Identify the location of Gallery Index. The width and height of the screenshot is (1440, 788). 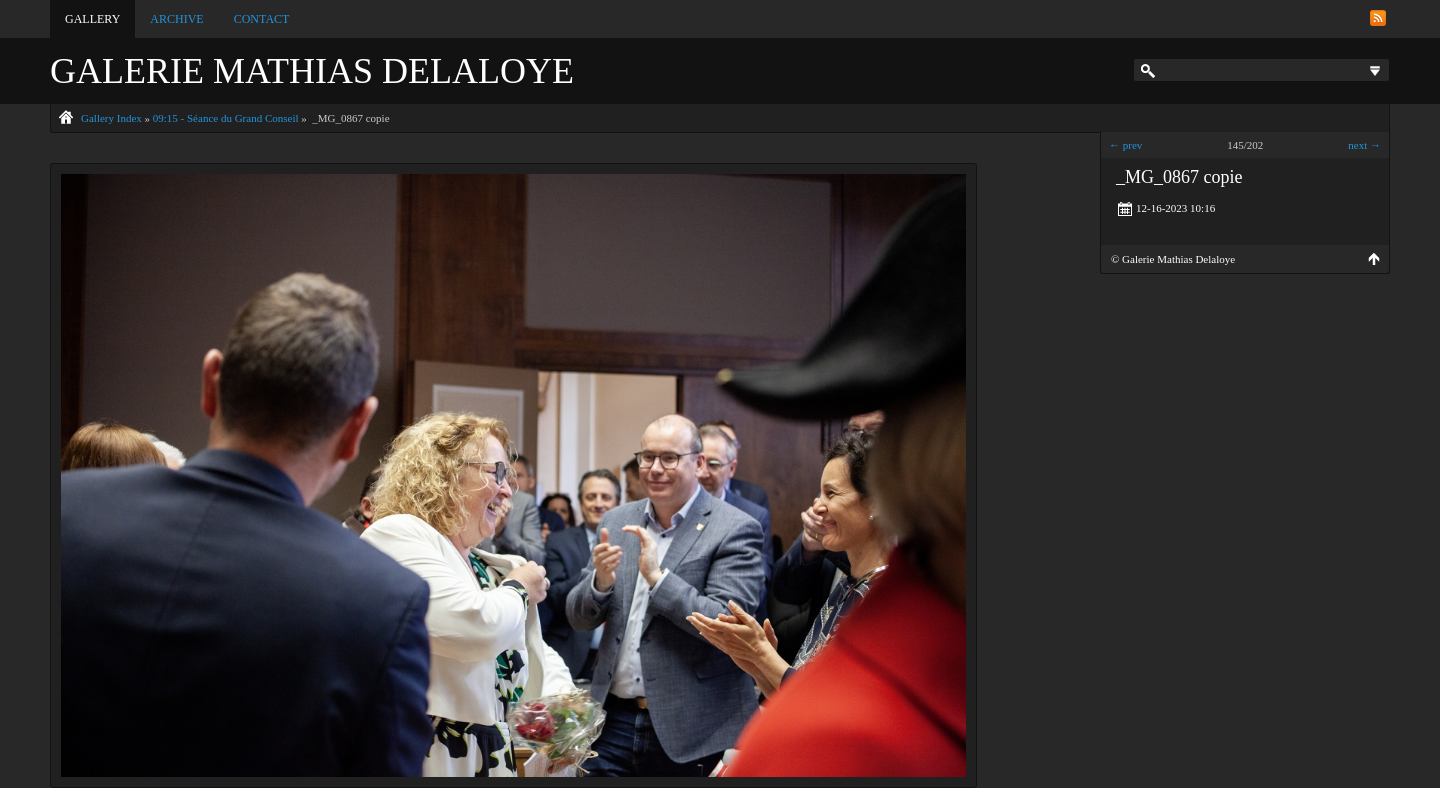
(111, 118).